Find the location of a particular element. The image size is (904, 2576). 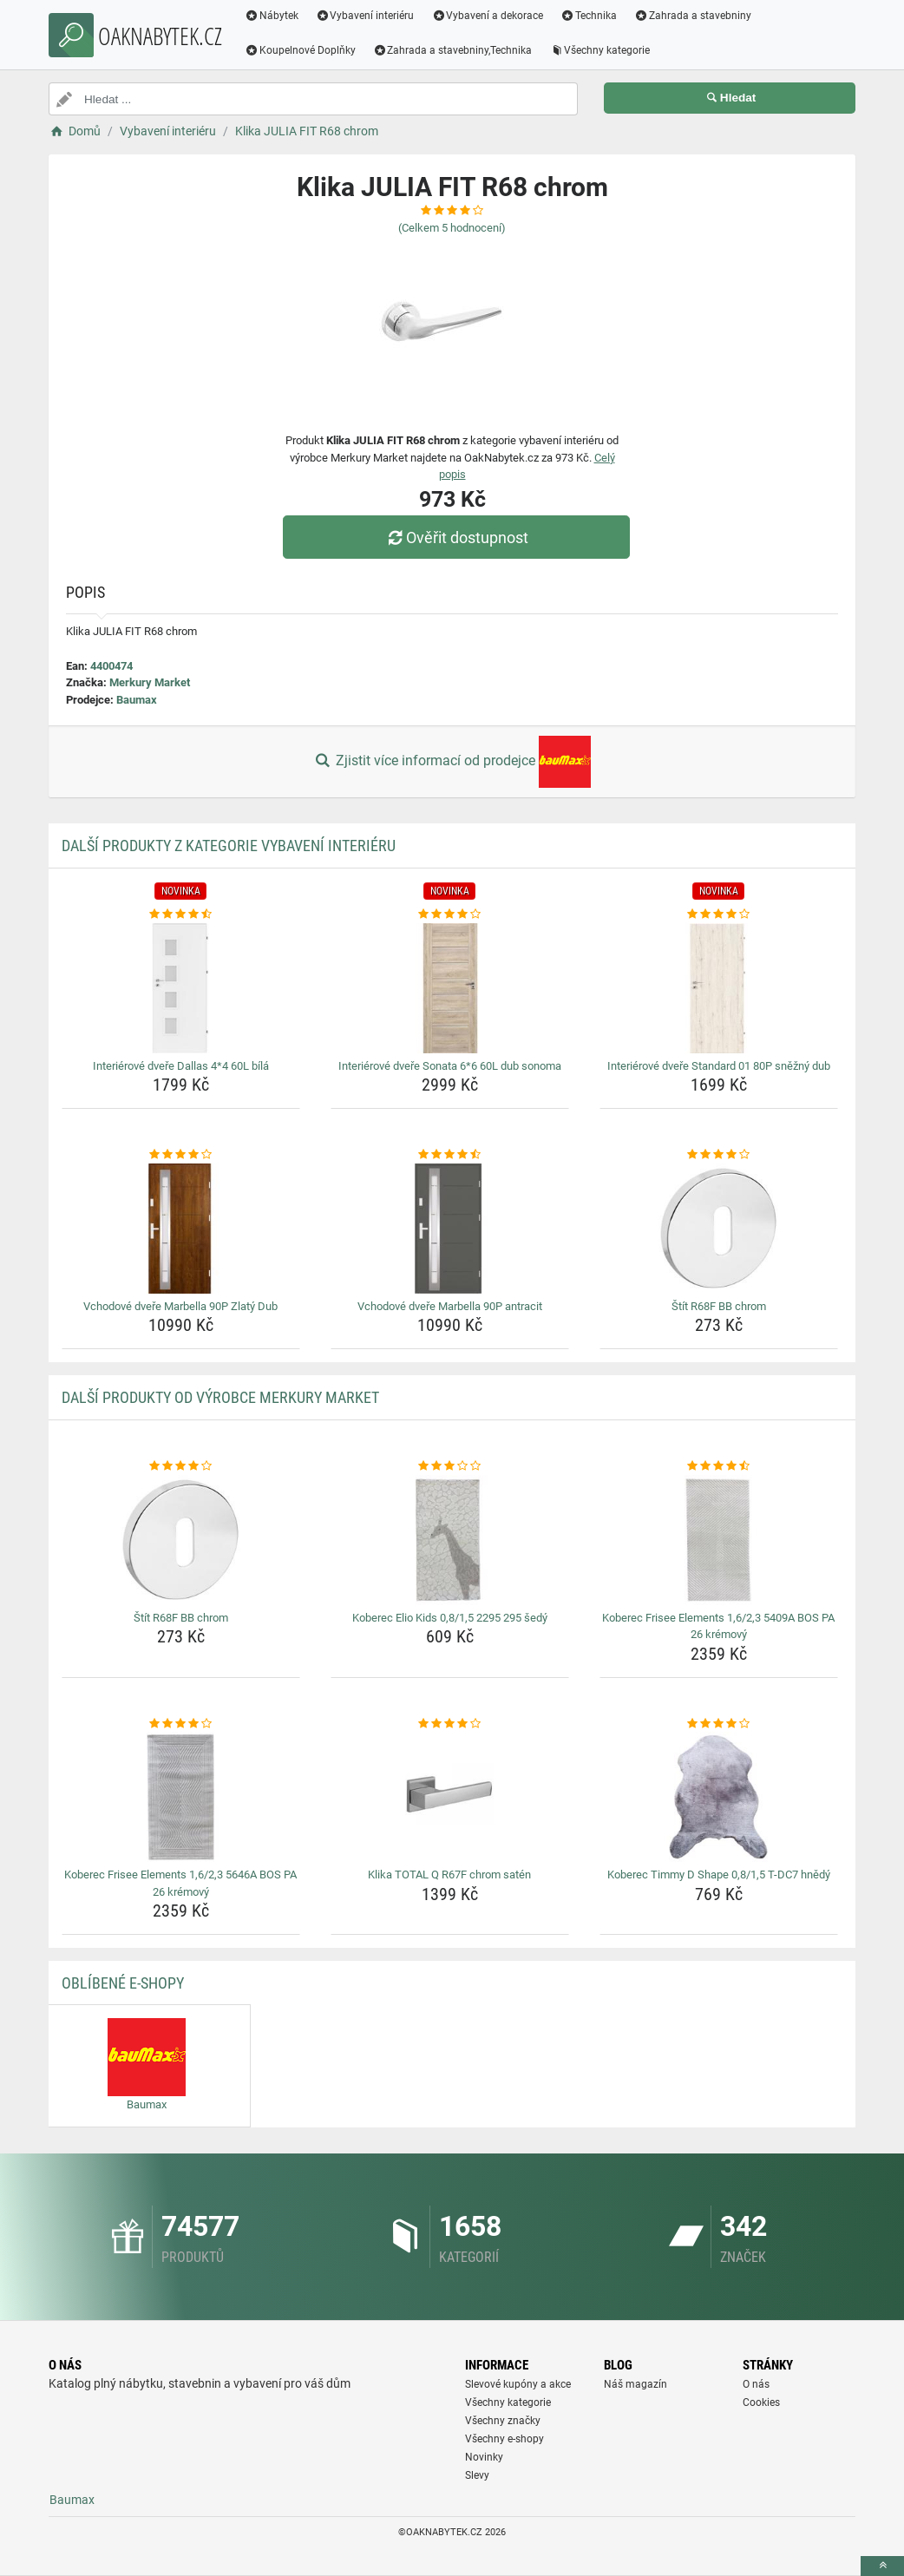

Koberec Frisee Elements 1,6/2,3 5409A BOS PA 26 krémový [koberec-frisee-elements-1-6-2-3-5409a-bos-pa-26-kremovy-name] is located at coordinates (718, 1626).